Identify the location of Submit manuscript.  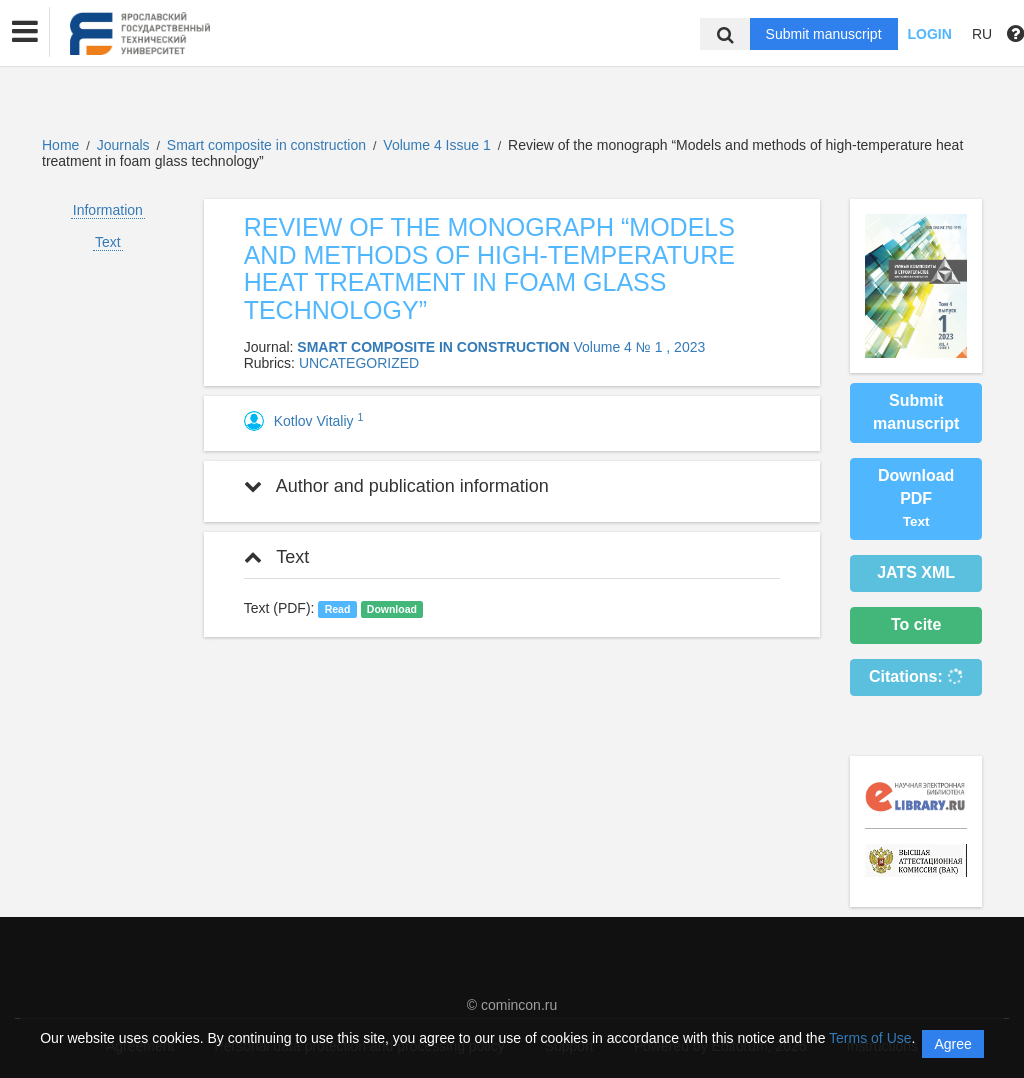
(824, 34).